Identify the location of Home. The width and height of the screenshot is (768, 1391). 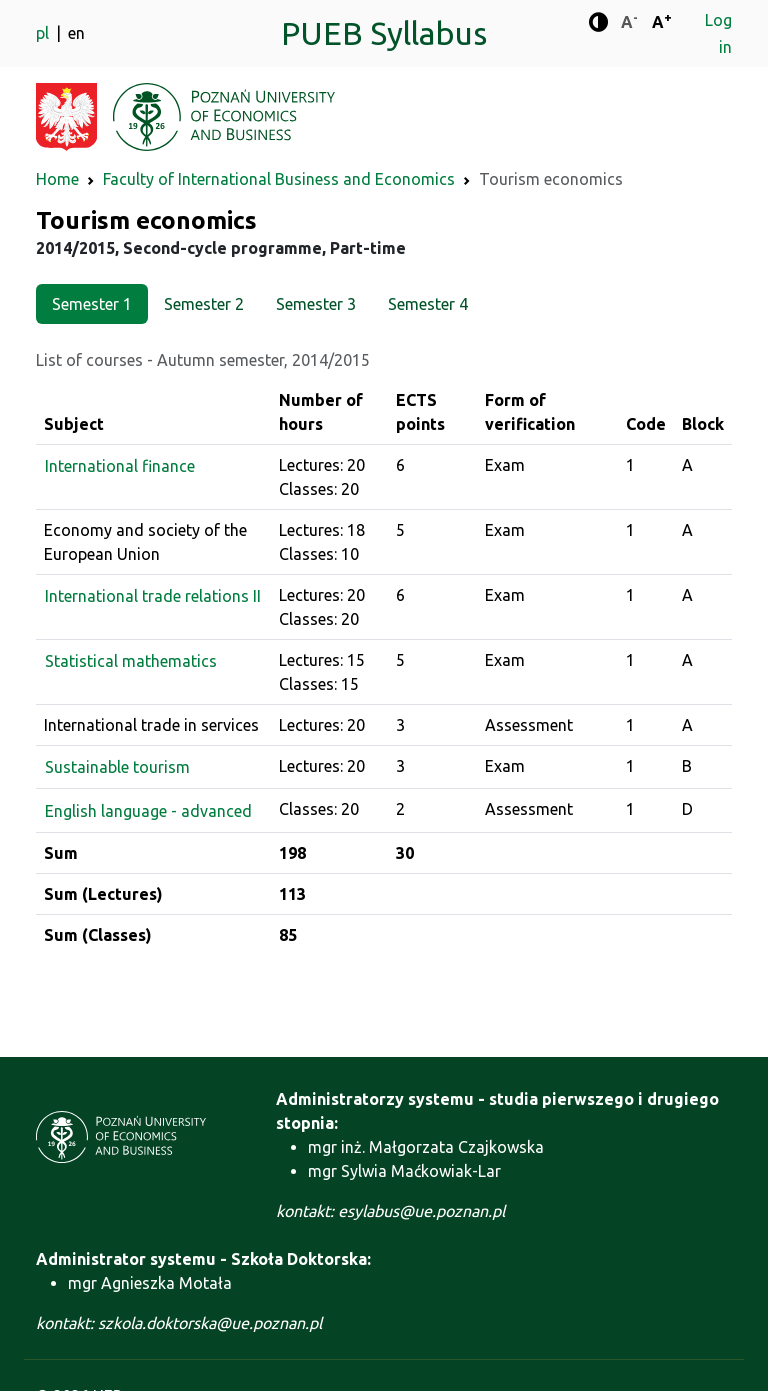
(57, 179).